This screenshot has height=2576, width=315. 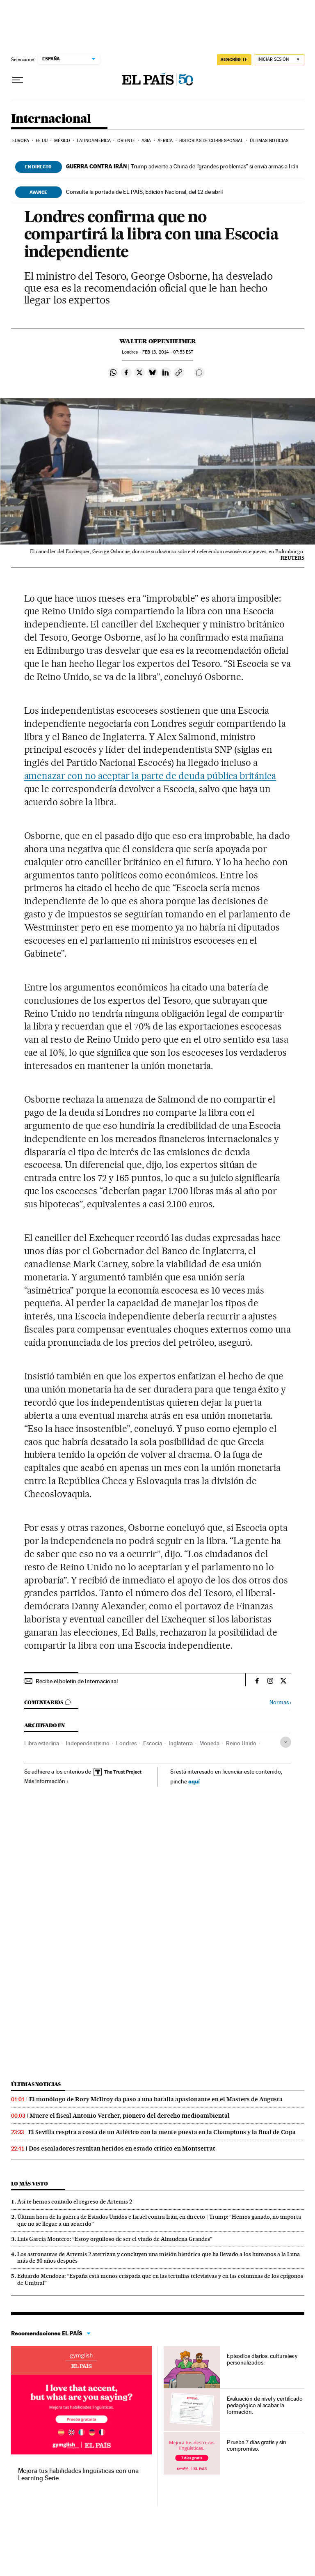 I want to click on Reino Unido, so click(x=241, y=1743).